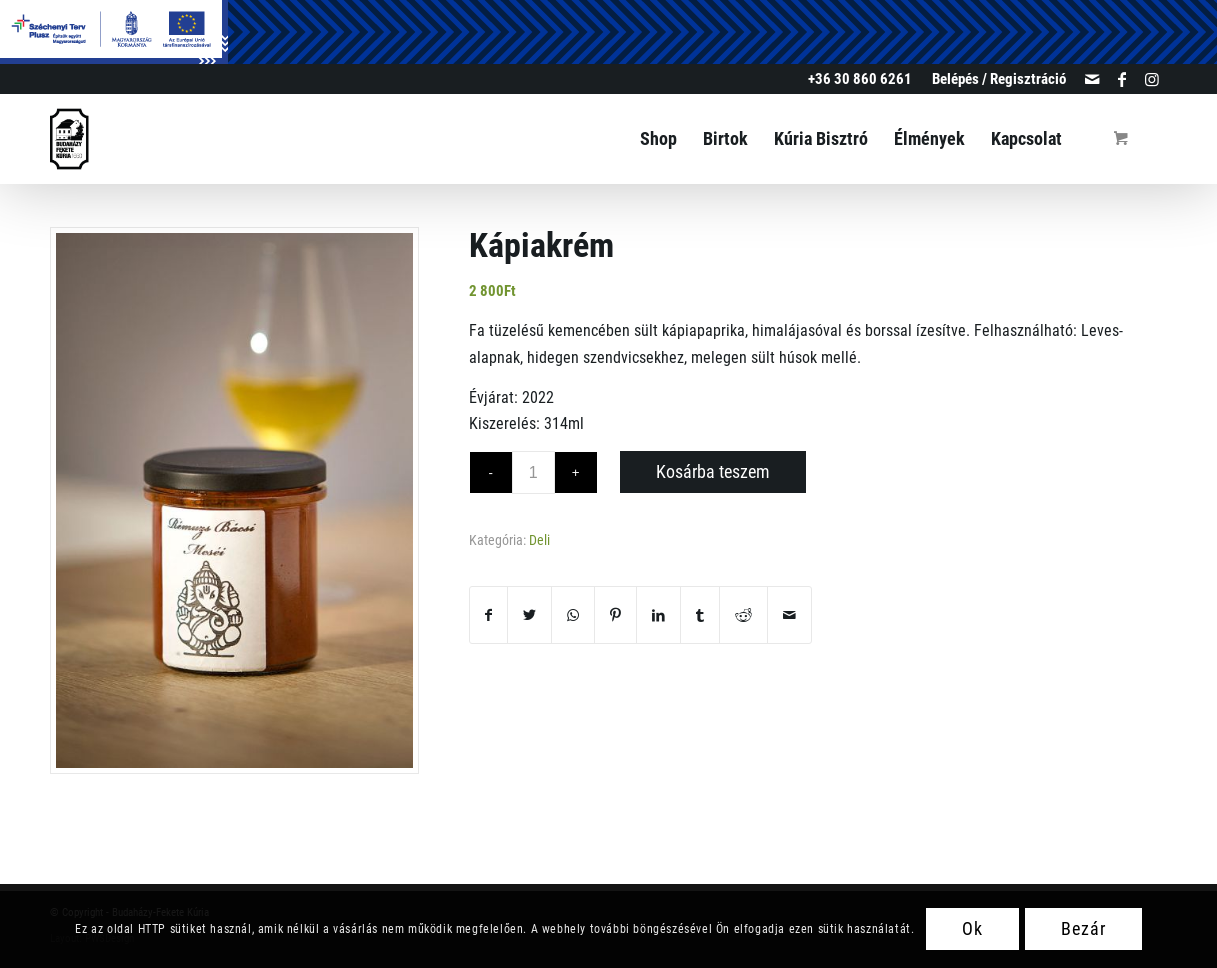 The image size is (1217, 968). I want to click on [Megosztás Reddit], so click(743, 615).